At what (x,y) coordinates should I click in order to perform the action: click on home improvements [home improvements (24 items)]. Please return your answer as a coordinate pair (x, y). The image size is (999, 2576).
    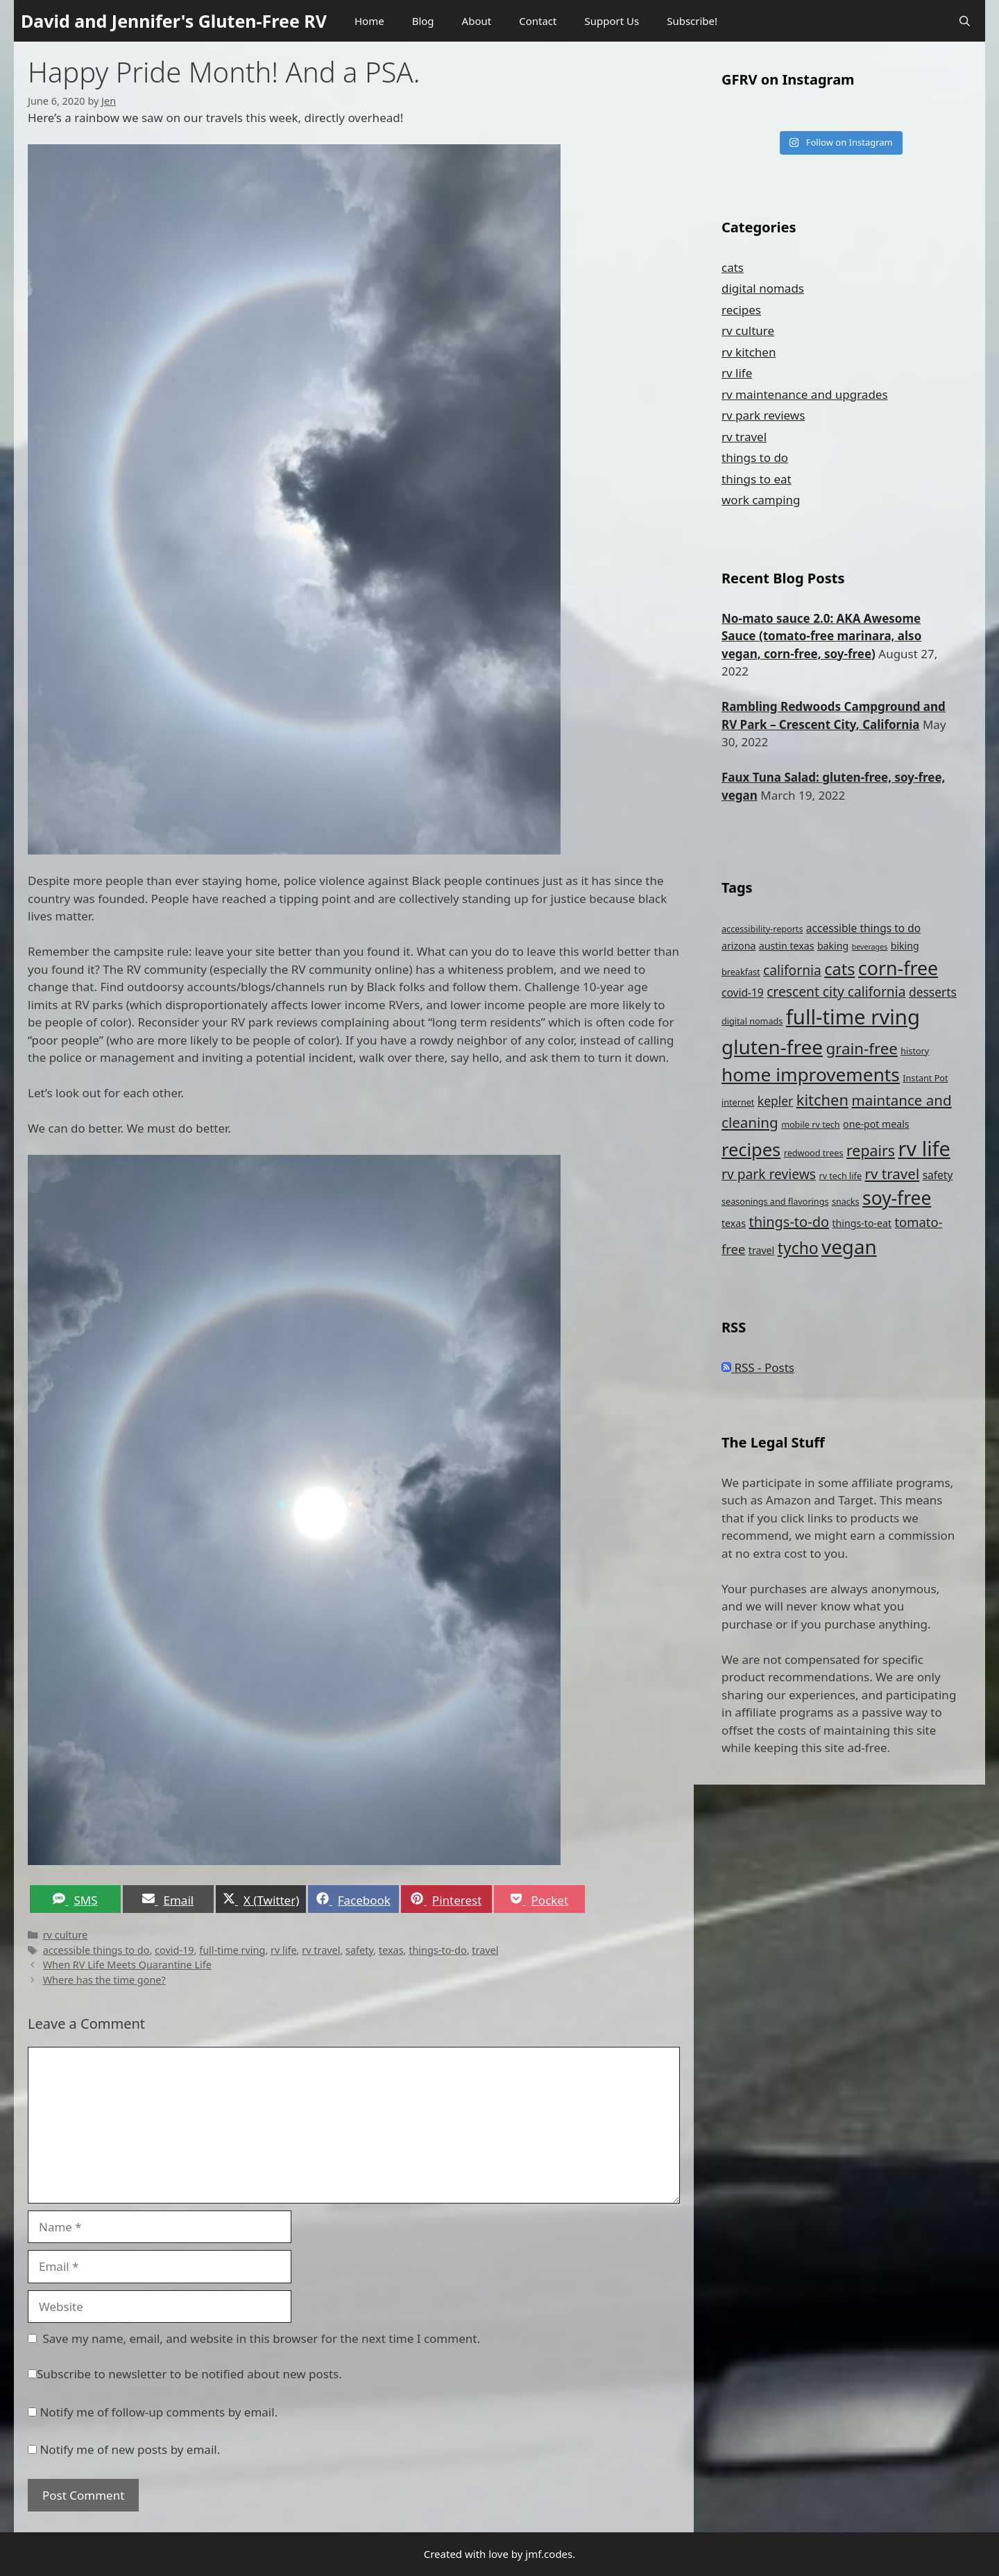
    Looking at the image, I should click on (811, 1074).